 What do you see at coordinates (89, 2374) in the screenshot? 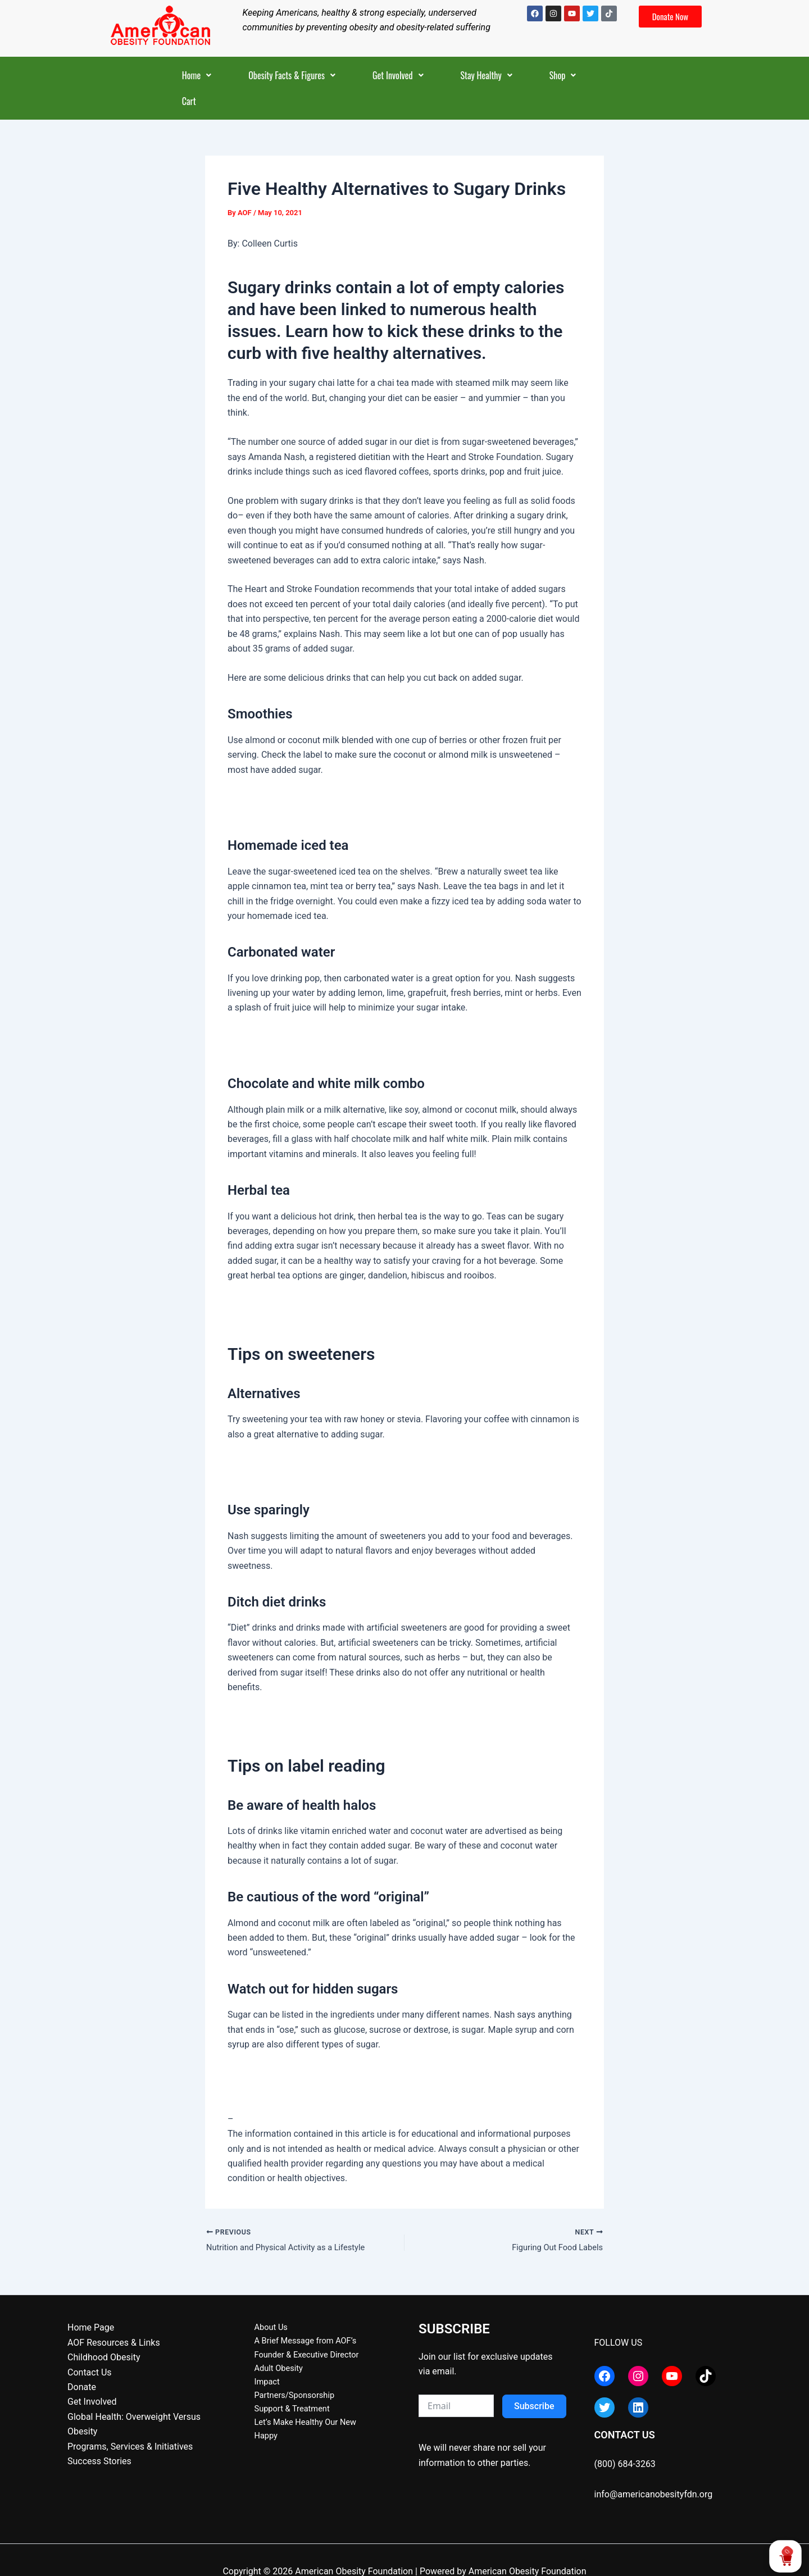
I see `Contact Us` at bounding box center [89, 2374].